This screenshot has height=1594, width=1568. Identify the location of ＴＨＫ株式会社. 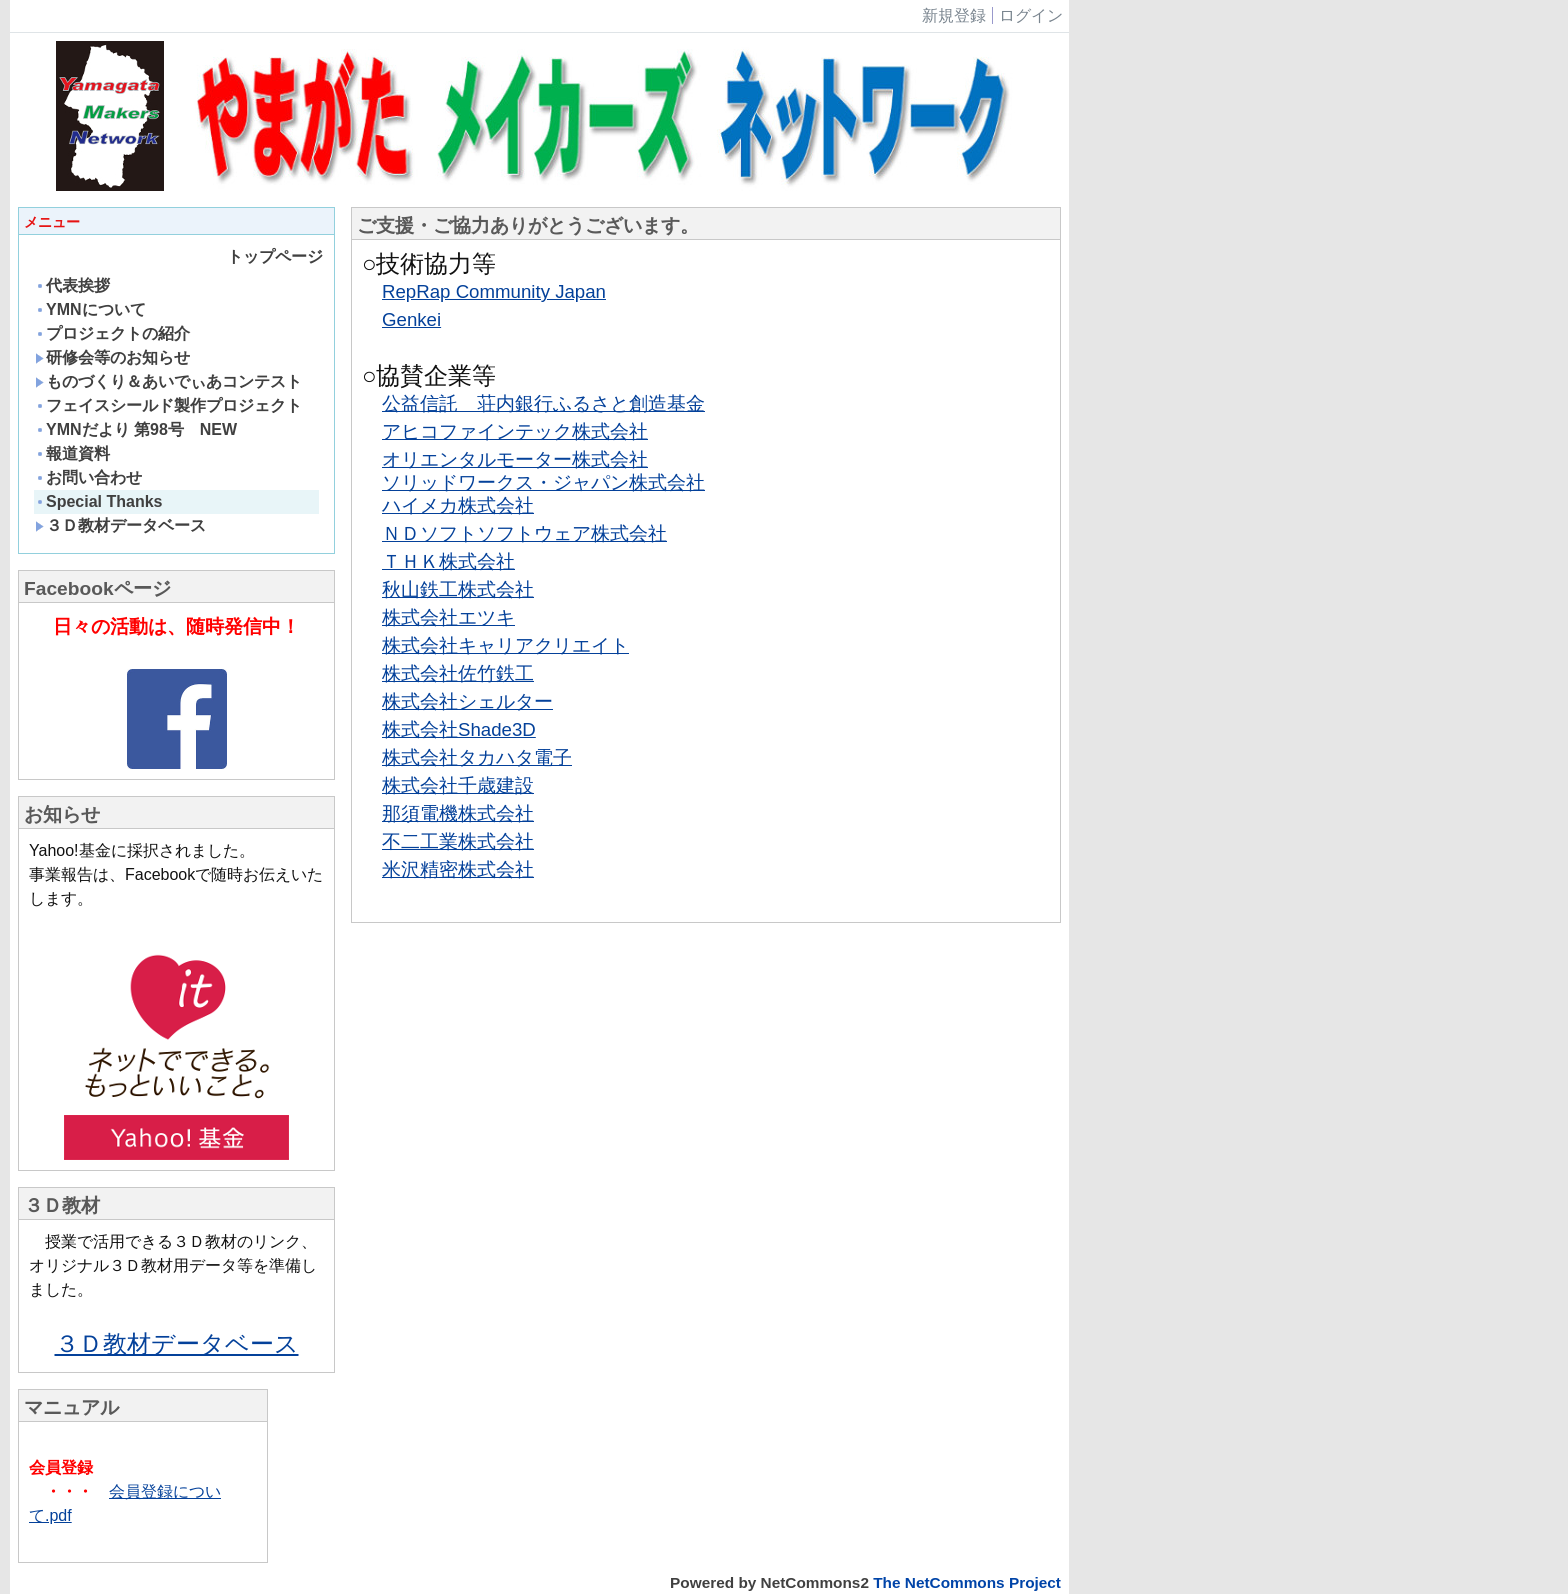
(448, 561).